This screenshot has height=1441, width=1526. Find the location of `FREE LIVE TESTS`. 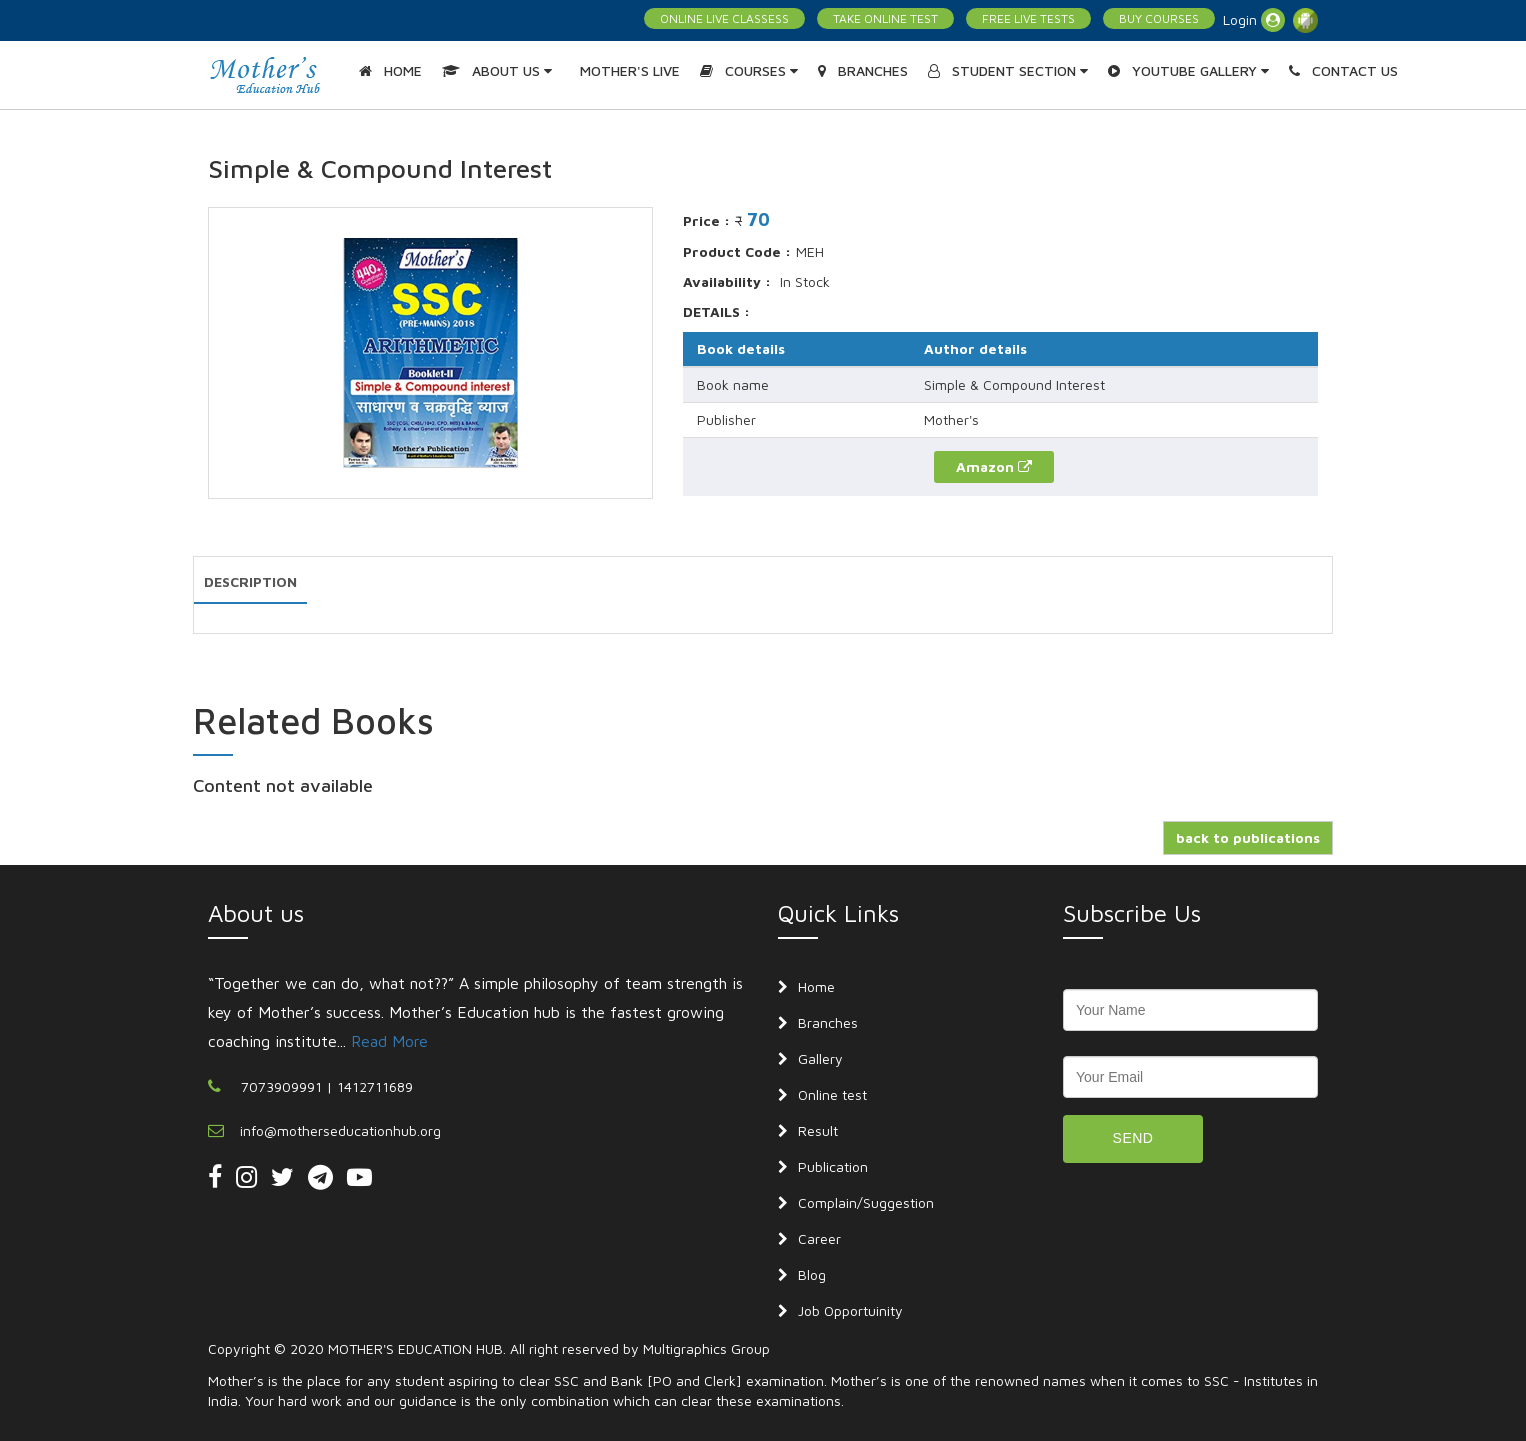

FREE LIVE TESTS is located at coordinates (1028, 18).